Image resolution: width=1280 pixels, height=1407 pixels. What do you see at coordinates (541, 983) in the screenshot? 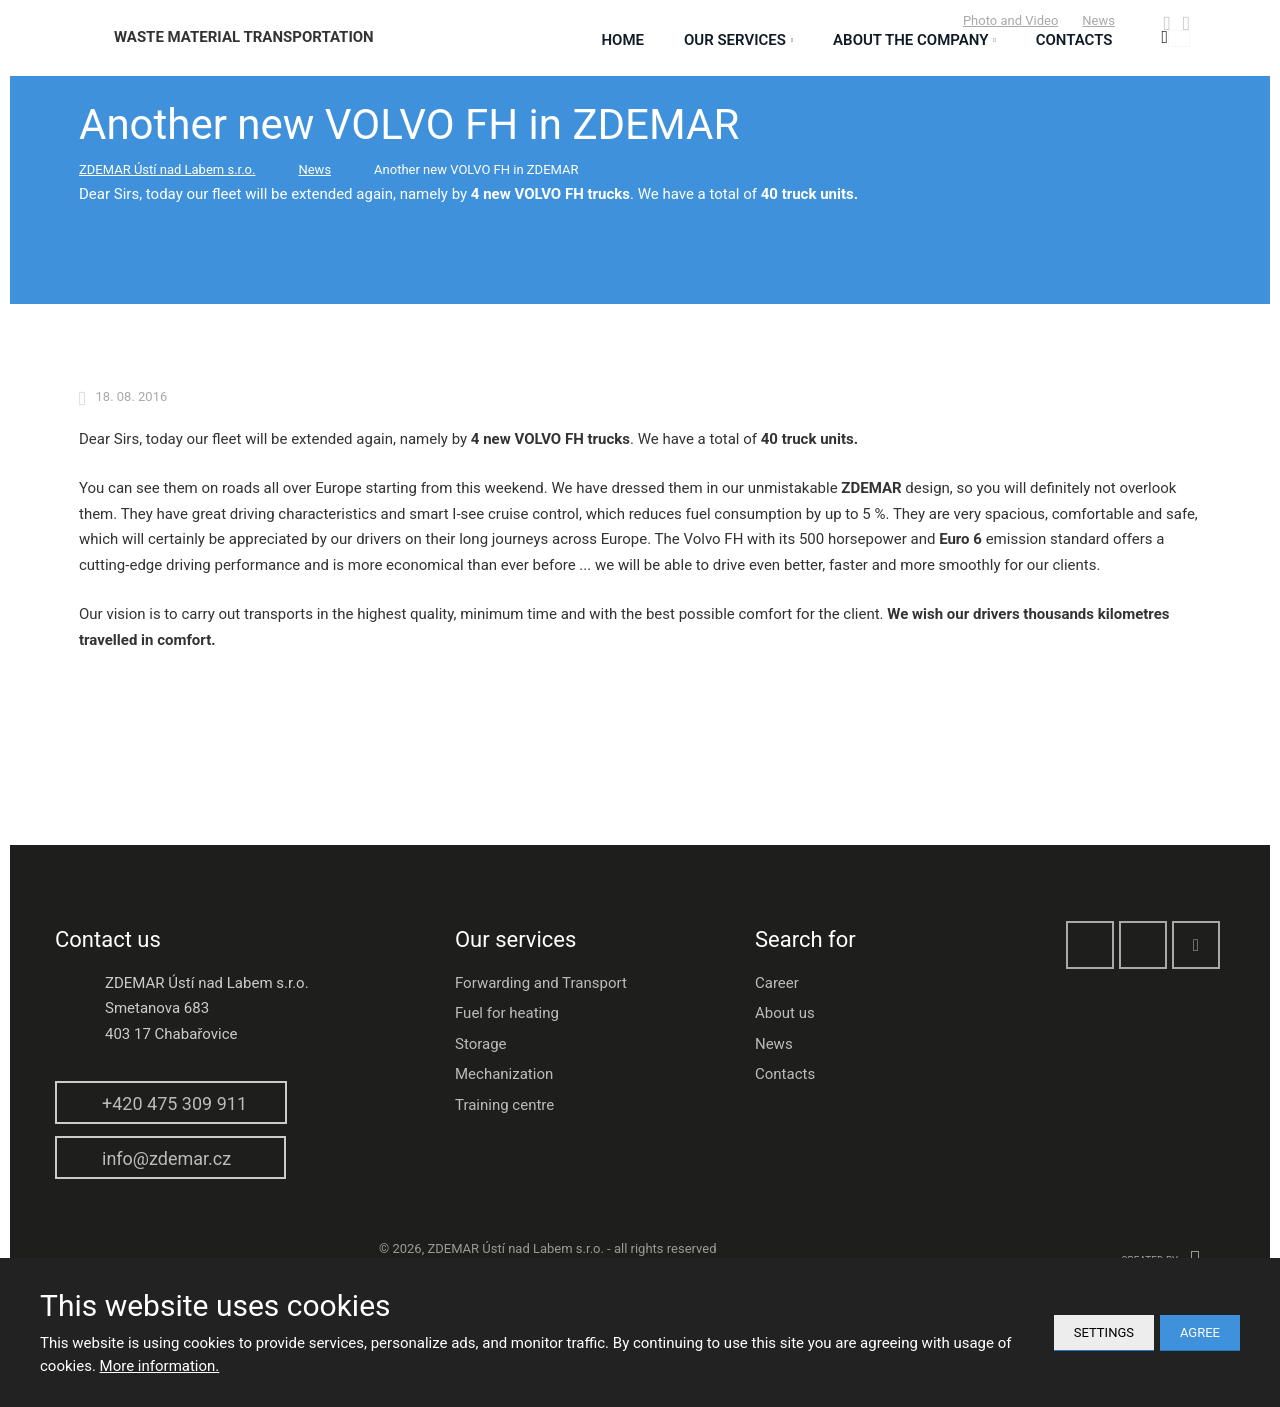
I see `Forwarding and Transport` at bounding box center [541, 983].